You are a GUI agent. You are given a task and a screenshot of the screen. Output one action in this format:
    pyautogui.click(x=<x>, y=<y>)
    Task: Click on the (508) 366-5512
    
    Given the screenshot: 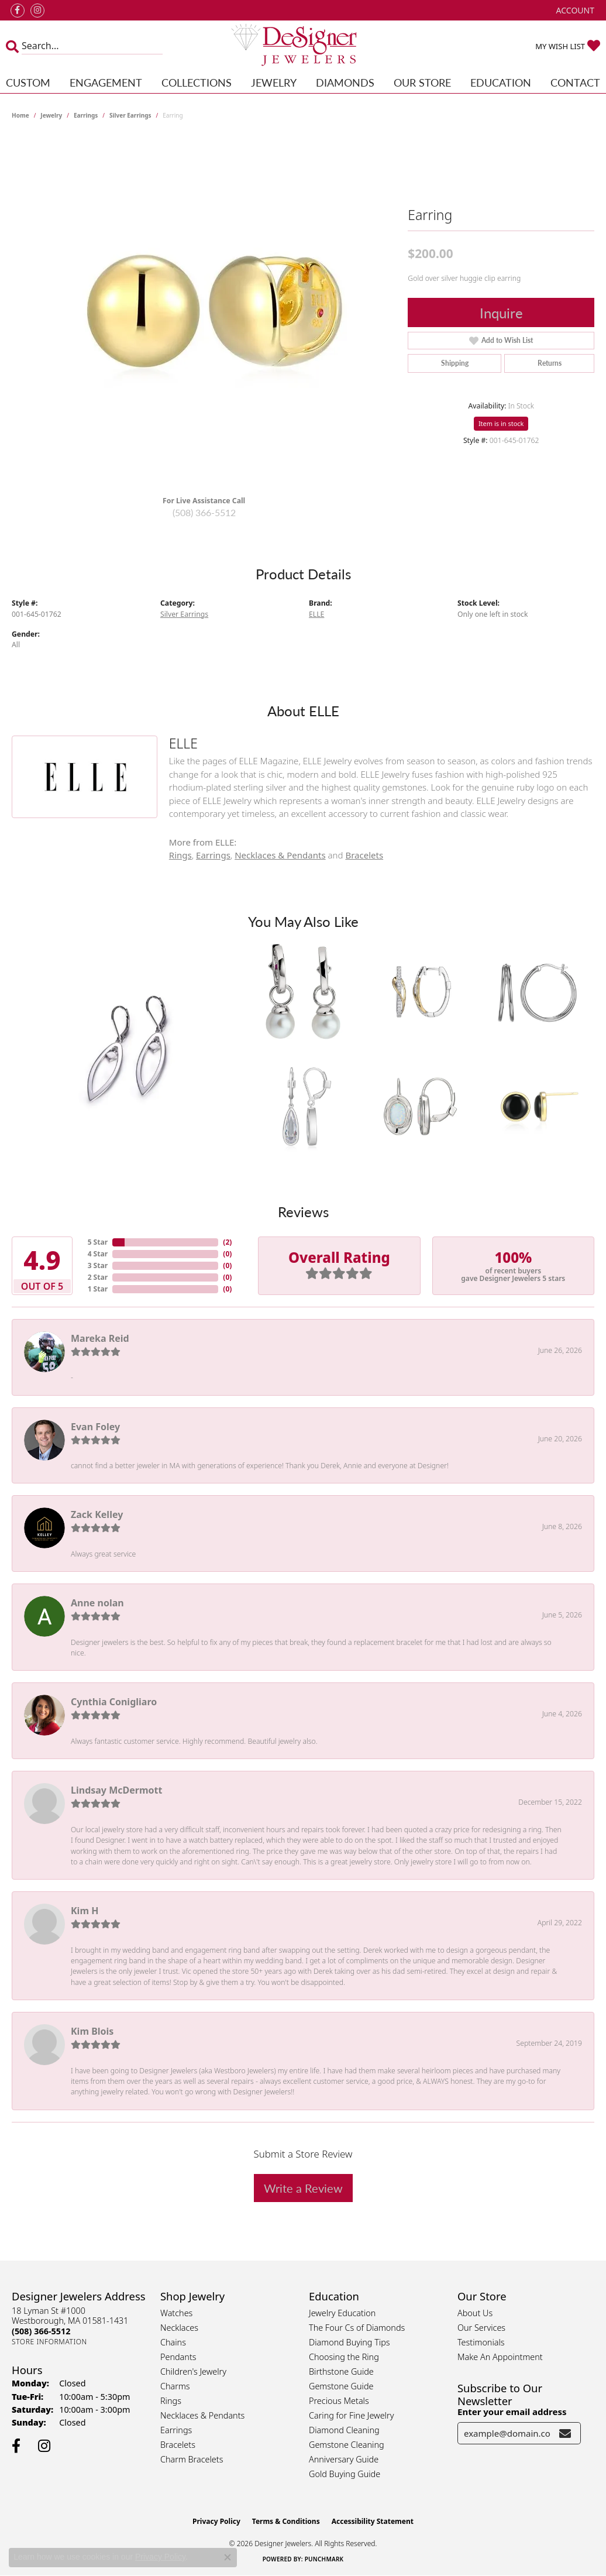 What is the action you would take?
    pyautogui.click(x=204, y=512)
    